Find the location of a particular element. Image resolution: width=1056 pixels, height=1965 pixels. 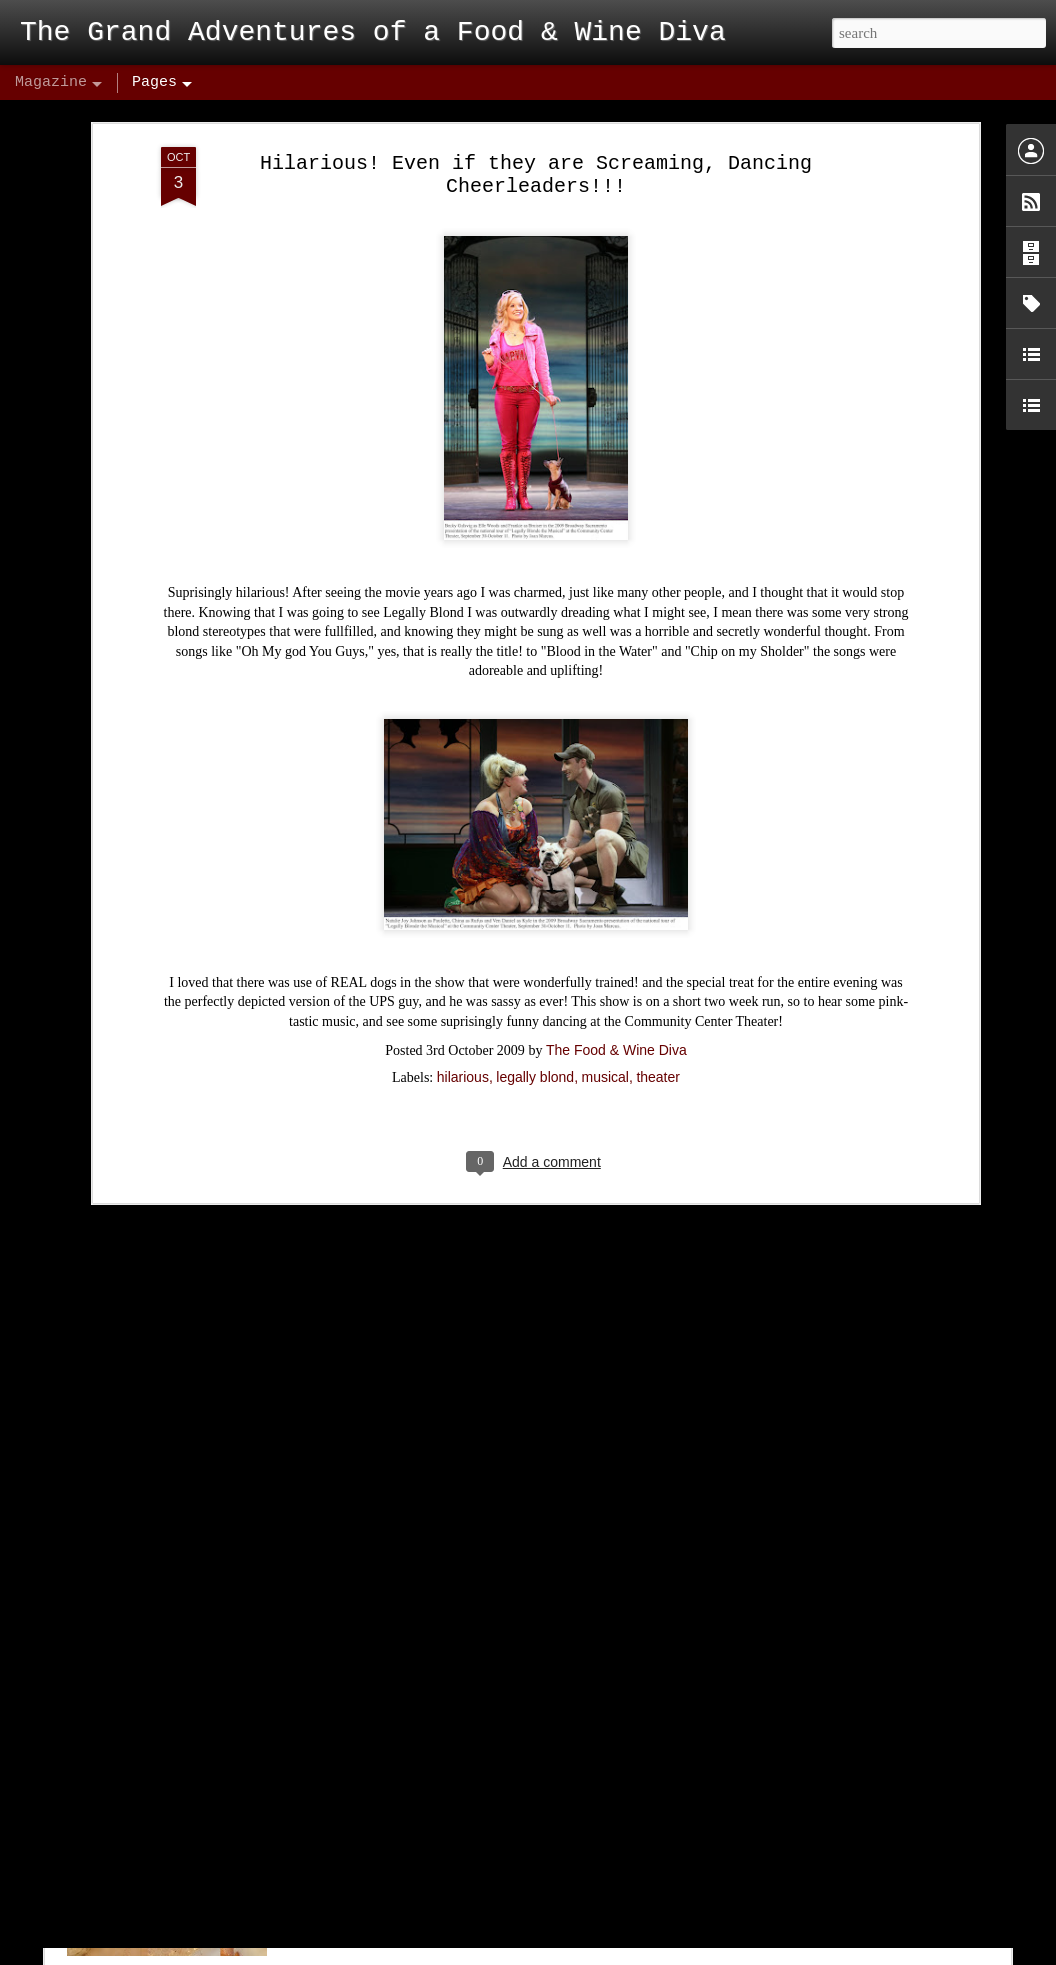

The Food & Wine Diva is located at coordinates (616, 957).